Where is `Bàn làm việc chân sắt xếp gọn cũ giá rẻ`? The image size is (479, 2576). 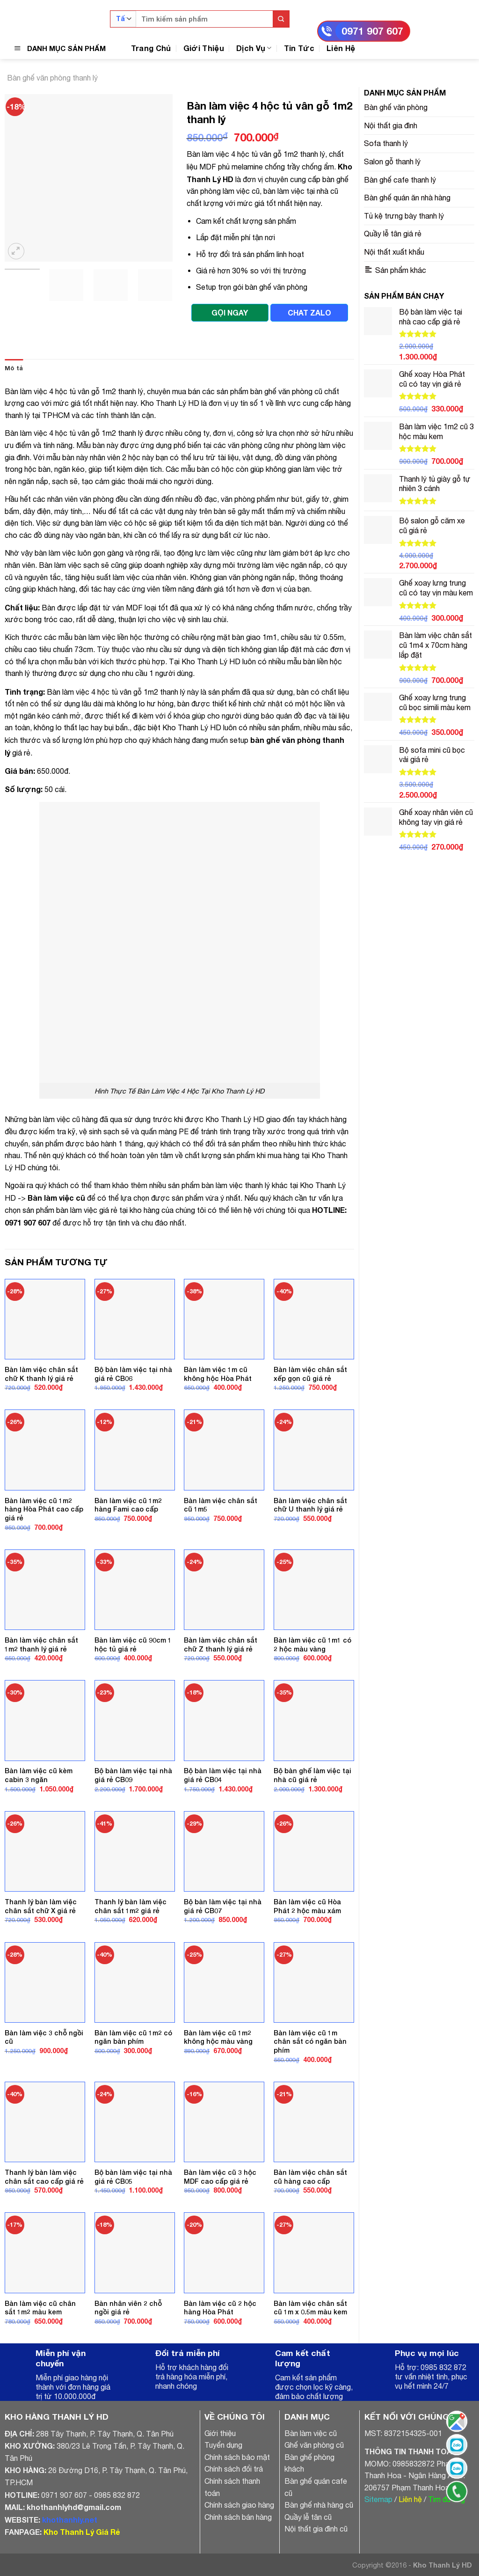 Bàn làm việc chân sắt xếp gọn cũ giá rẻ is located at coordinates (310, 1373).